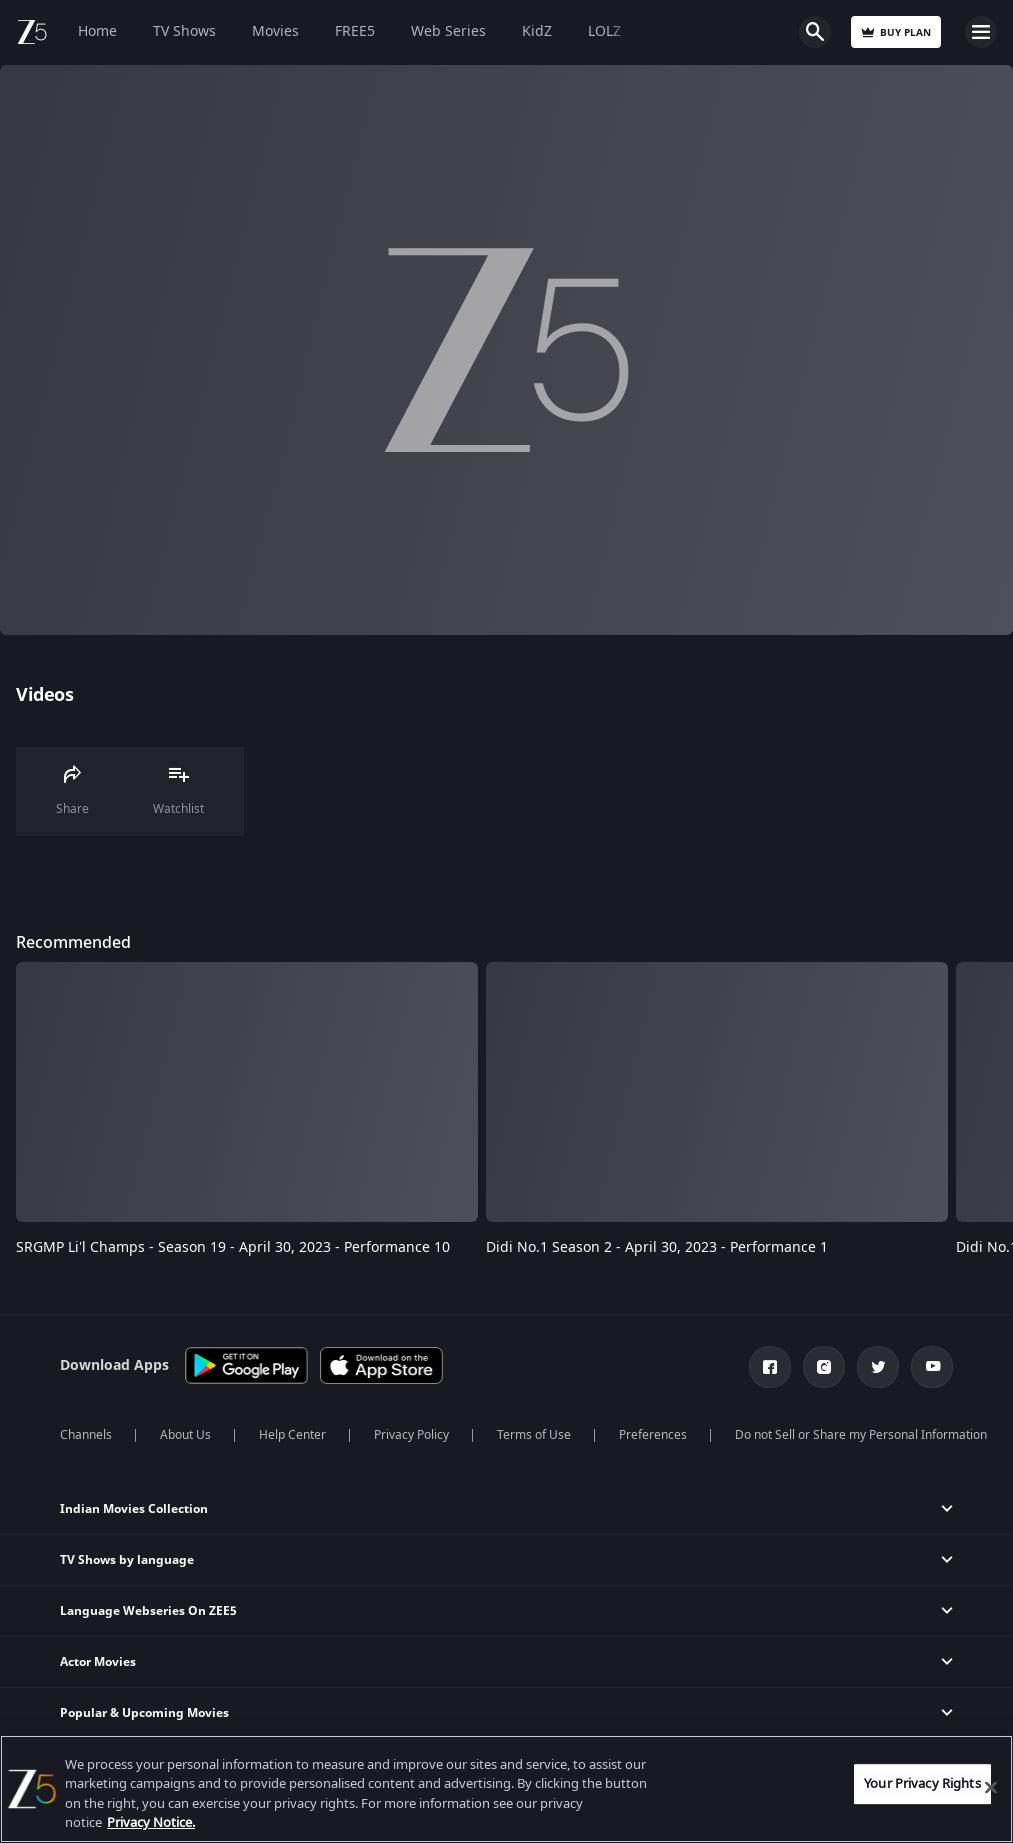 This screenshot has width=1013, height=1843. Describe the element at coordinates (148, 1611) in the screenshot. I see `Language Webseries On ZEE5 [button]` at that location.